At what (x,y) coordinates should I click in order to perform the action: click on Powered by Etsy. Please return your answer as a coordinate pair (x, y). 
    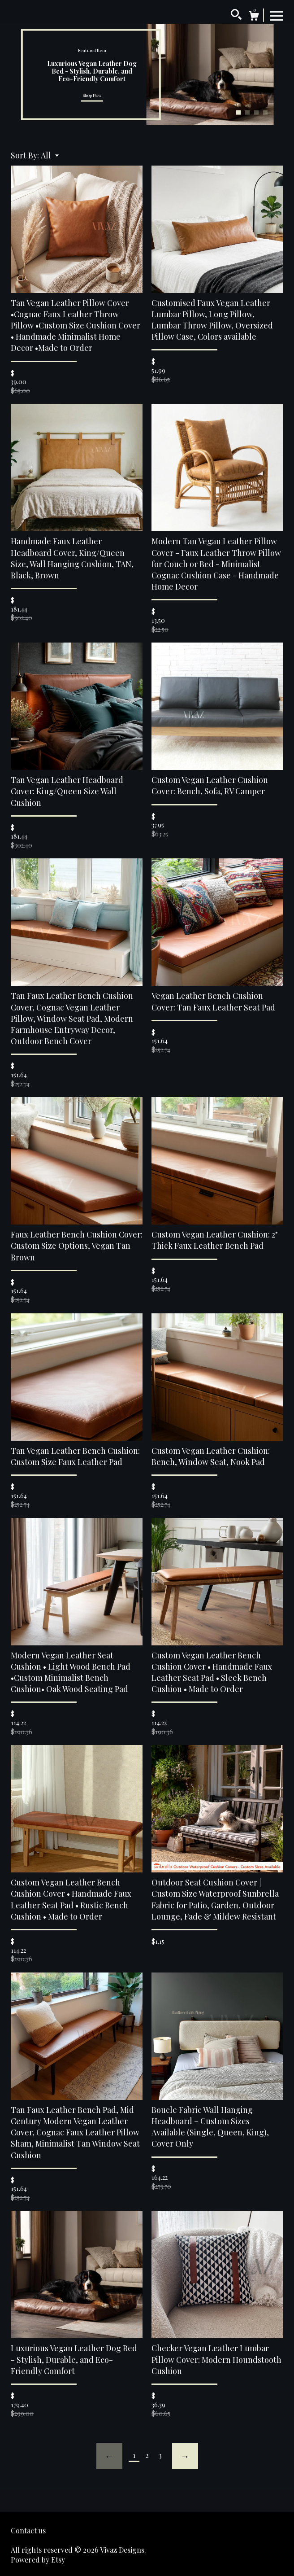
    Looking at the image, I should click on (38, 2559).